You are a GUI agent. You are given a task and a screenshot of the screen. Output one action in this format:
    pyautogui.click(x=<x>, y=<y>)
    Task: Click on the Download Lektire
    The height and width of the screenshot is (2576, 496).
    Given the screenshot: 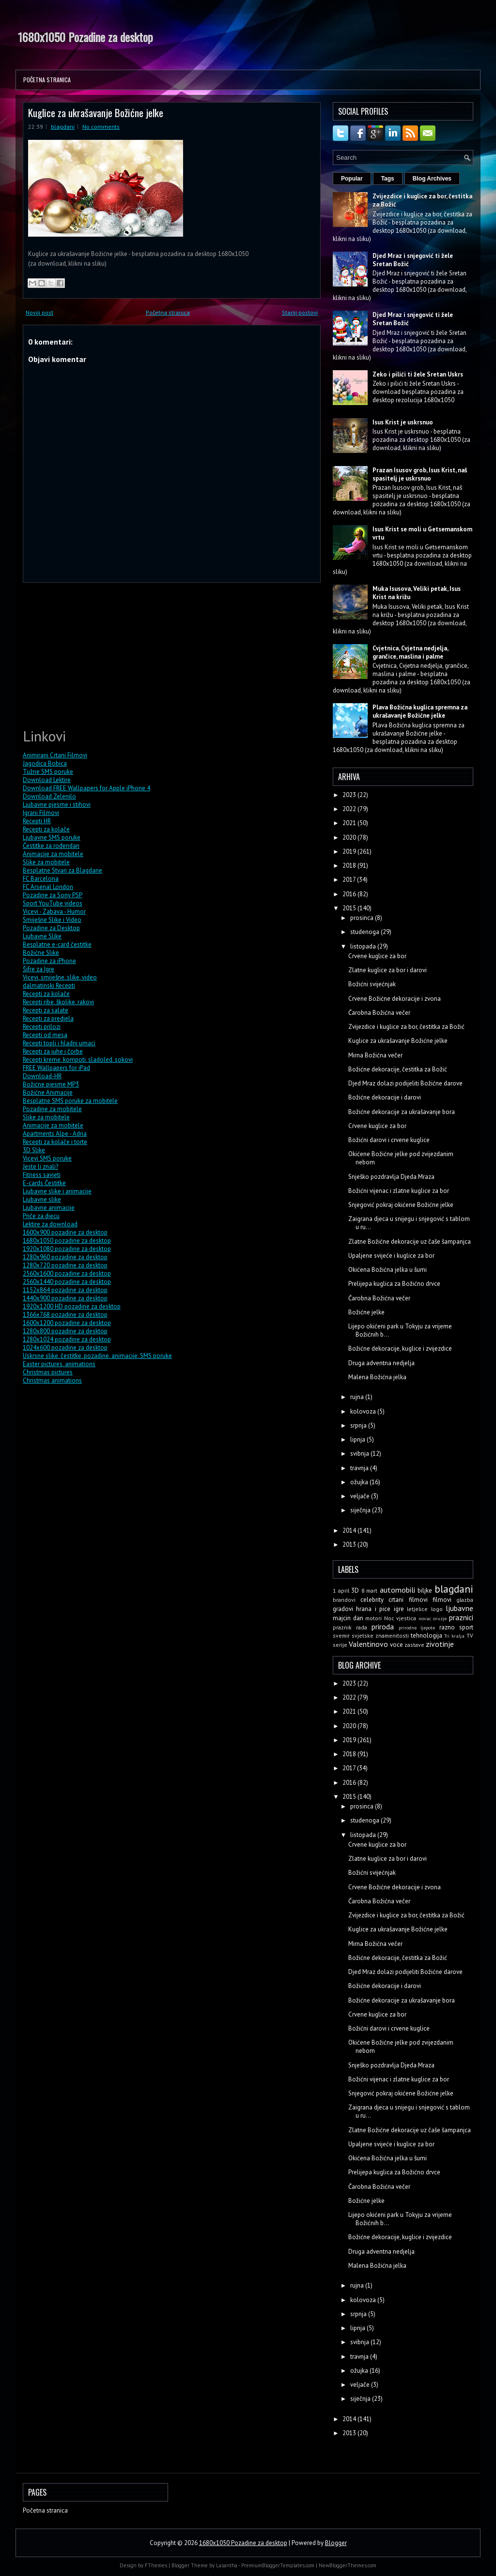 What is the action you would take?
    pyautogui.click(x=47, y=780)
    